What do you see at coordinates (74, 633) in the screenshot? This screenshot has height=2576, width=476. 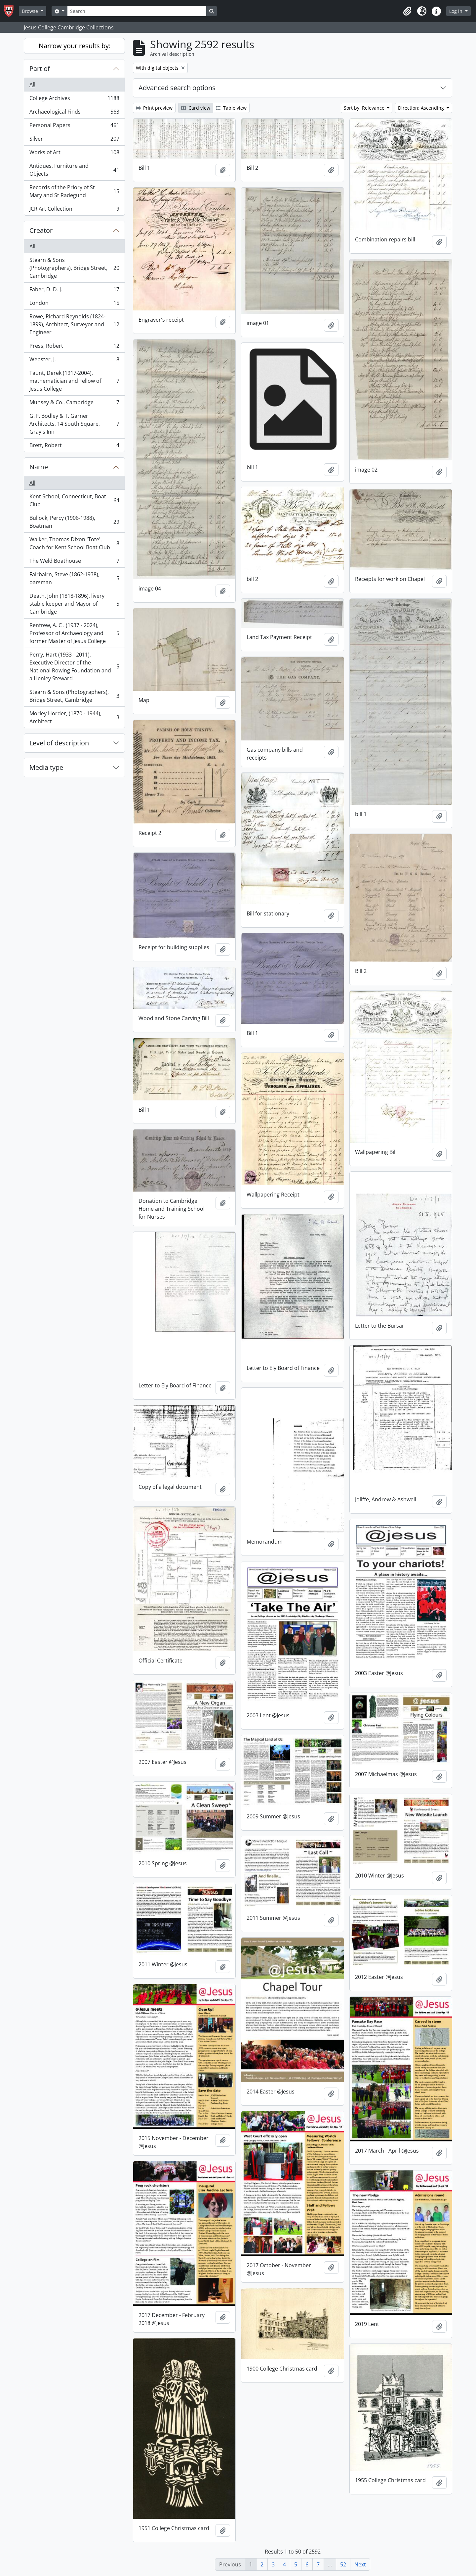 I see `Renfrew, A. C . (1937 - 2024), Professor of Archaeology and former Master of Jesus College` at bounding box center [74, 633].